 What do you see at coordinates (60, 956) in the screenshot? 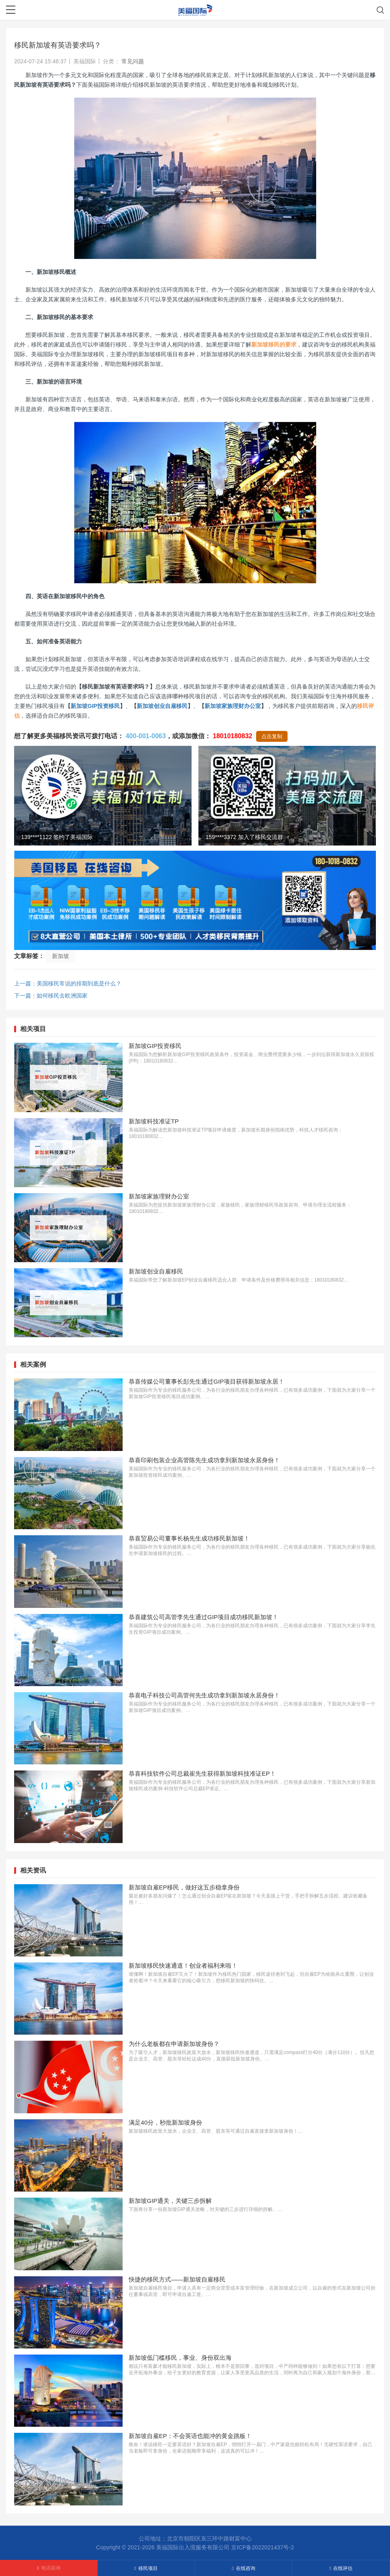
I see `新加坡` at bounding box center [60, 956].